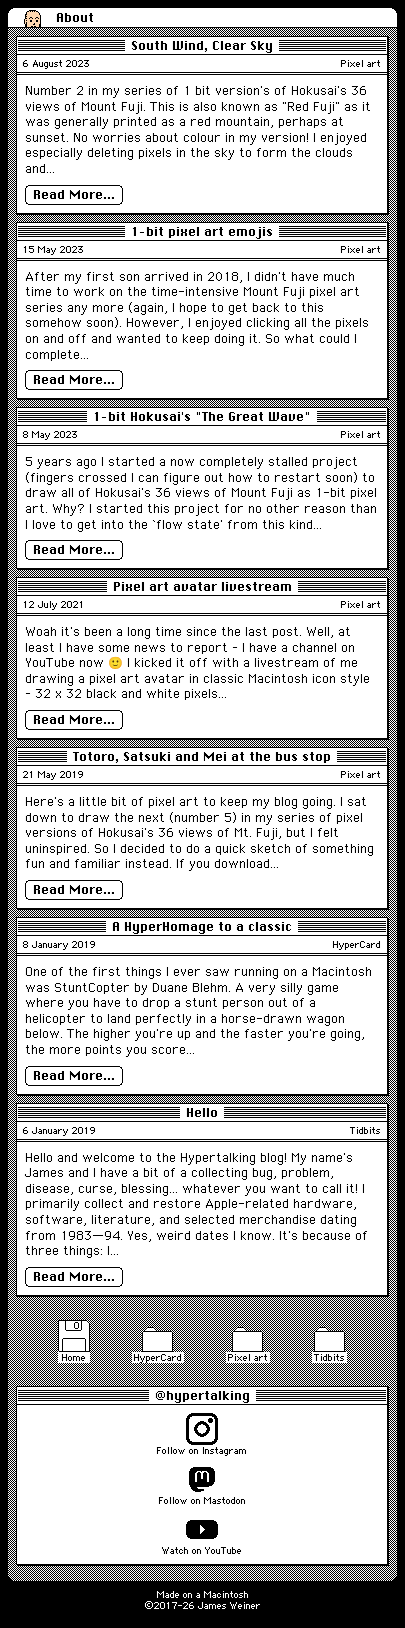 This screenshot has width=405, height=1628. What do you see at coordinates (357, 944) in the screenshot?
I see `HyperCard` at bounding box center [357, 944].